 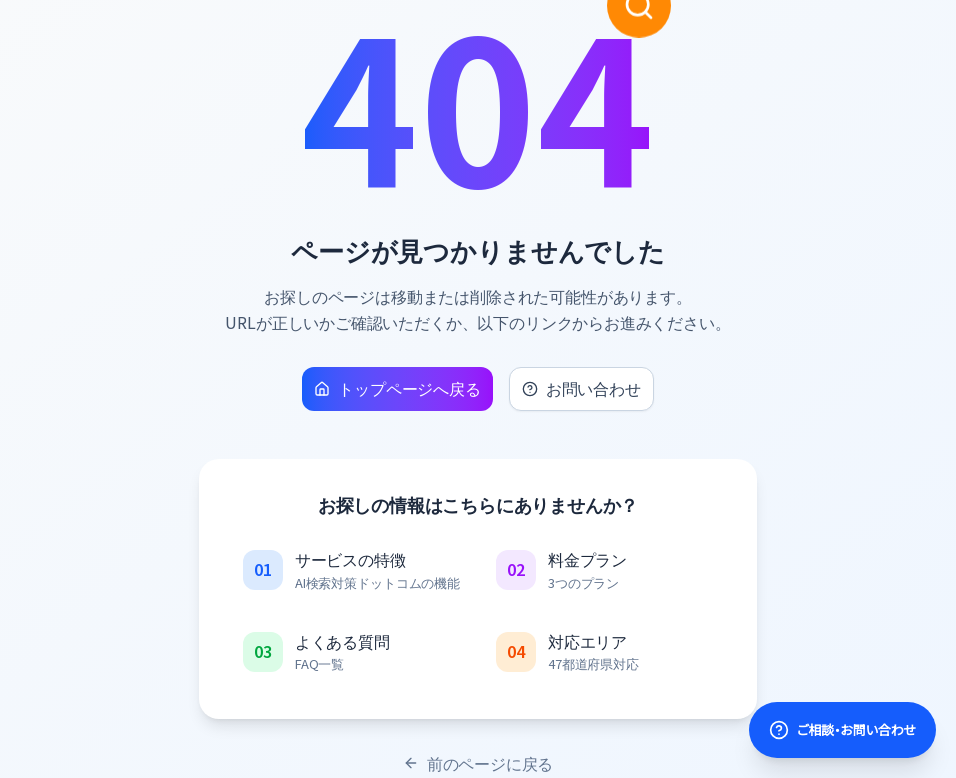 I want to click on お問い合わせ, so click(x=581, y=388).